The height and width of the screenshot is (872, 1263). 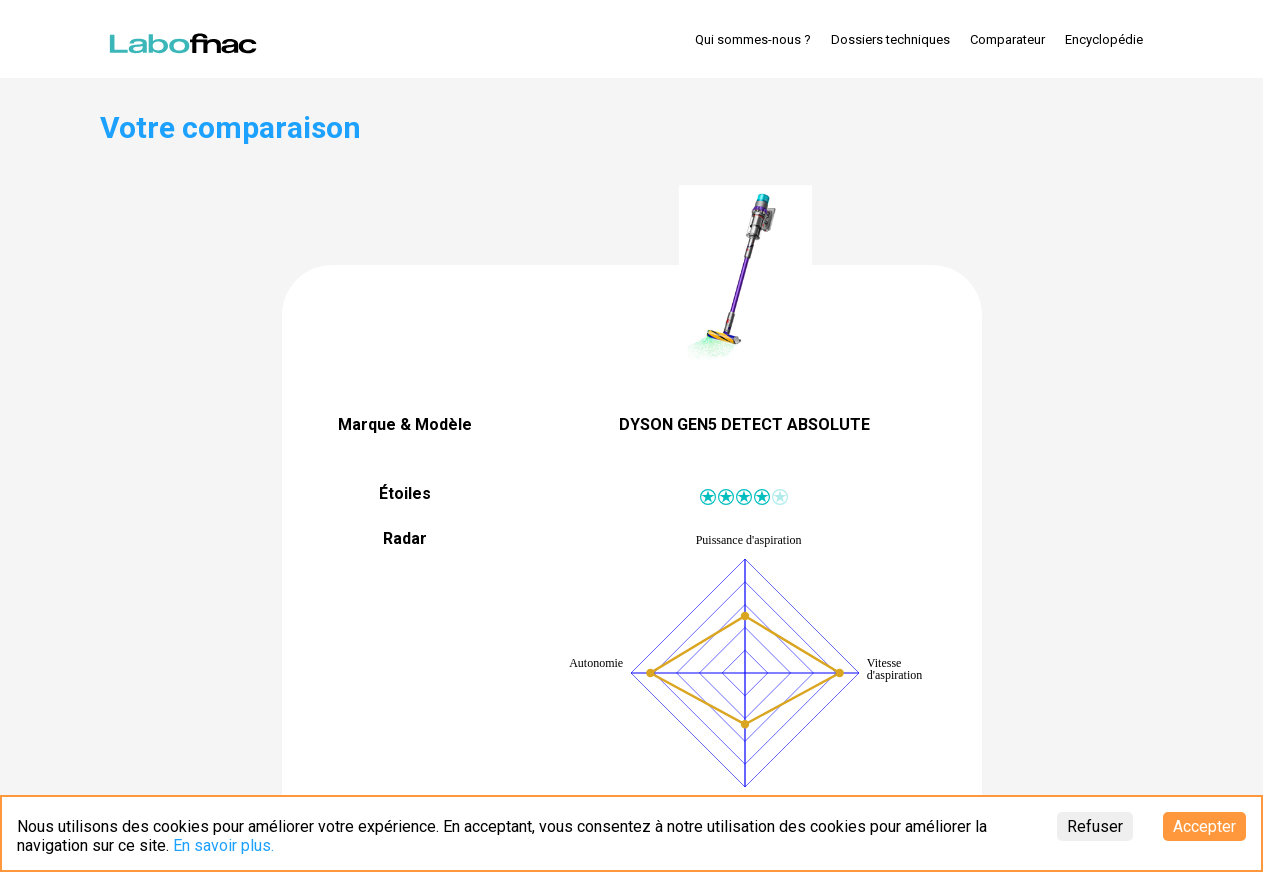 I want to click on Dossiers techniques, so click(x=890, y=39).